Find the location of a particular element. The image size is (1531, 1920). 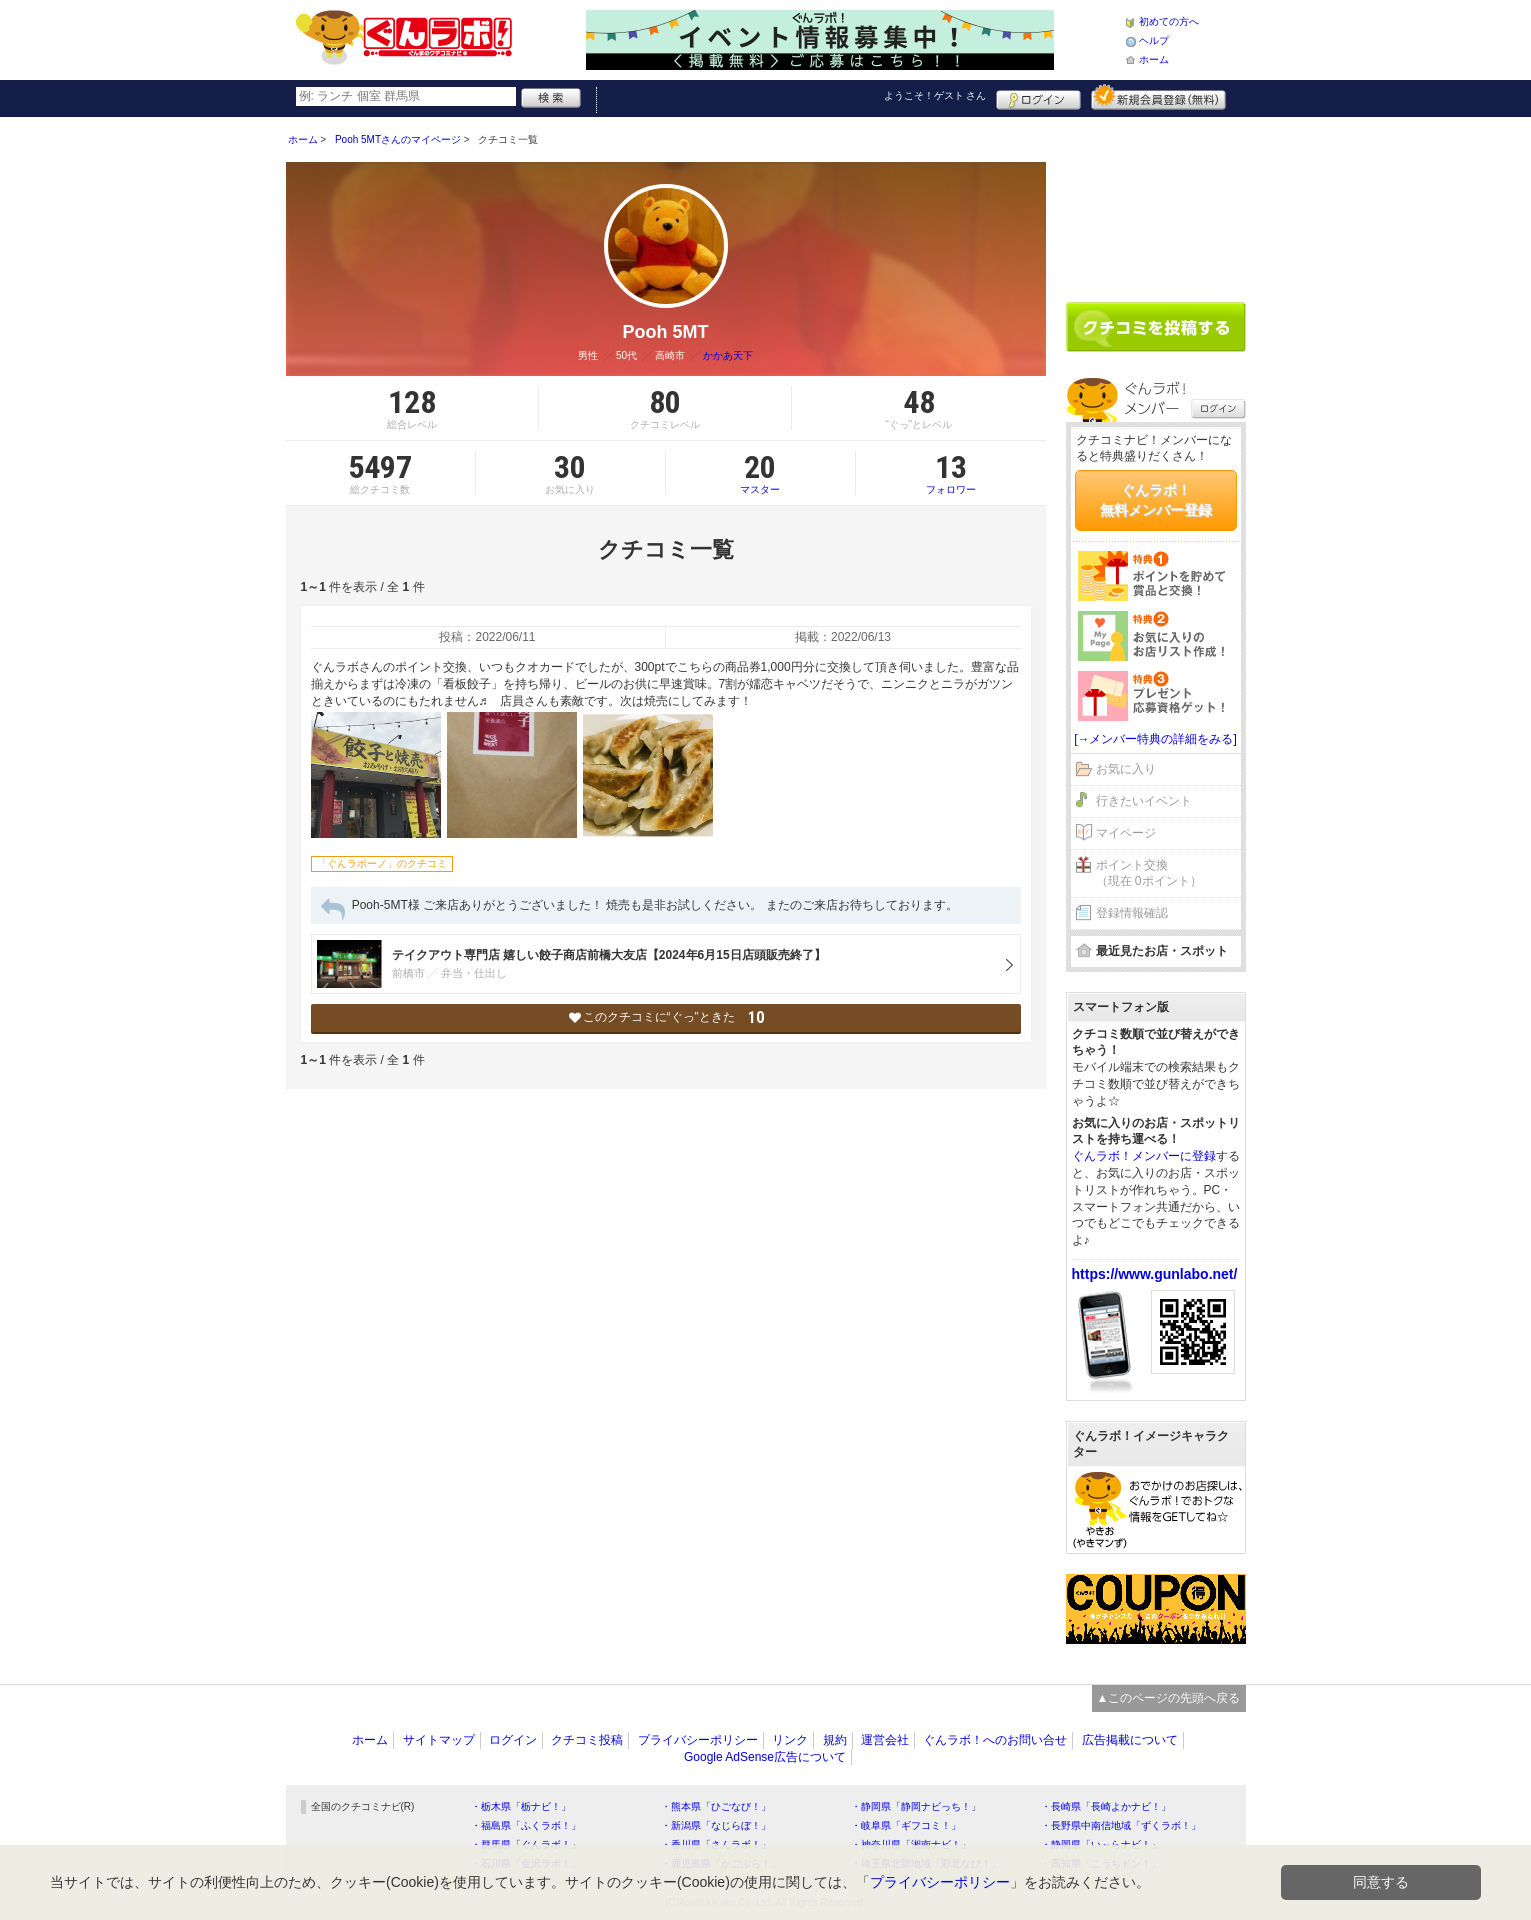

お気に入り is located at coordinates (1126, 769).